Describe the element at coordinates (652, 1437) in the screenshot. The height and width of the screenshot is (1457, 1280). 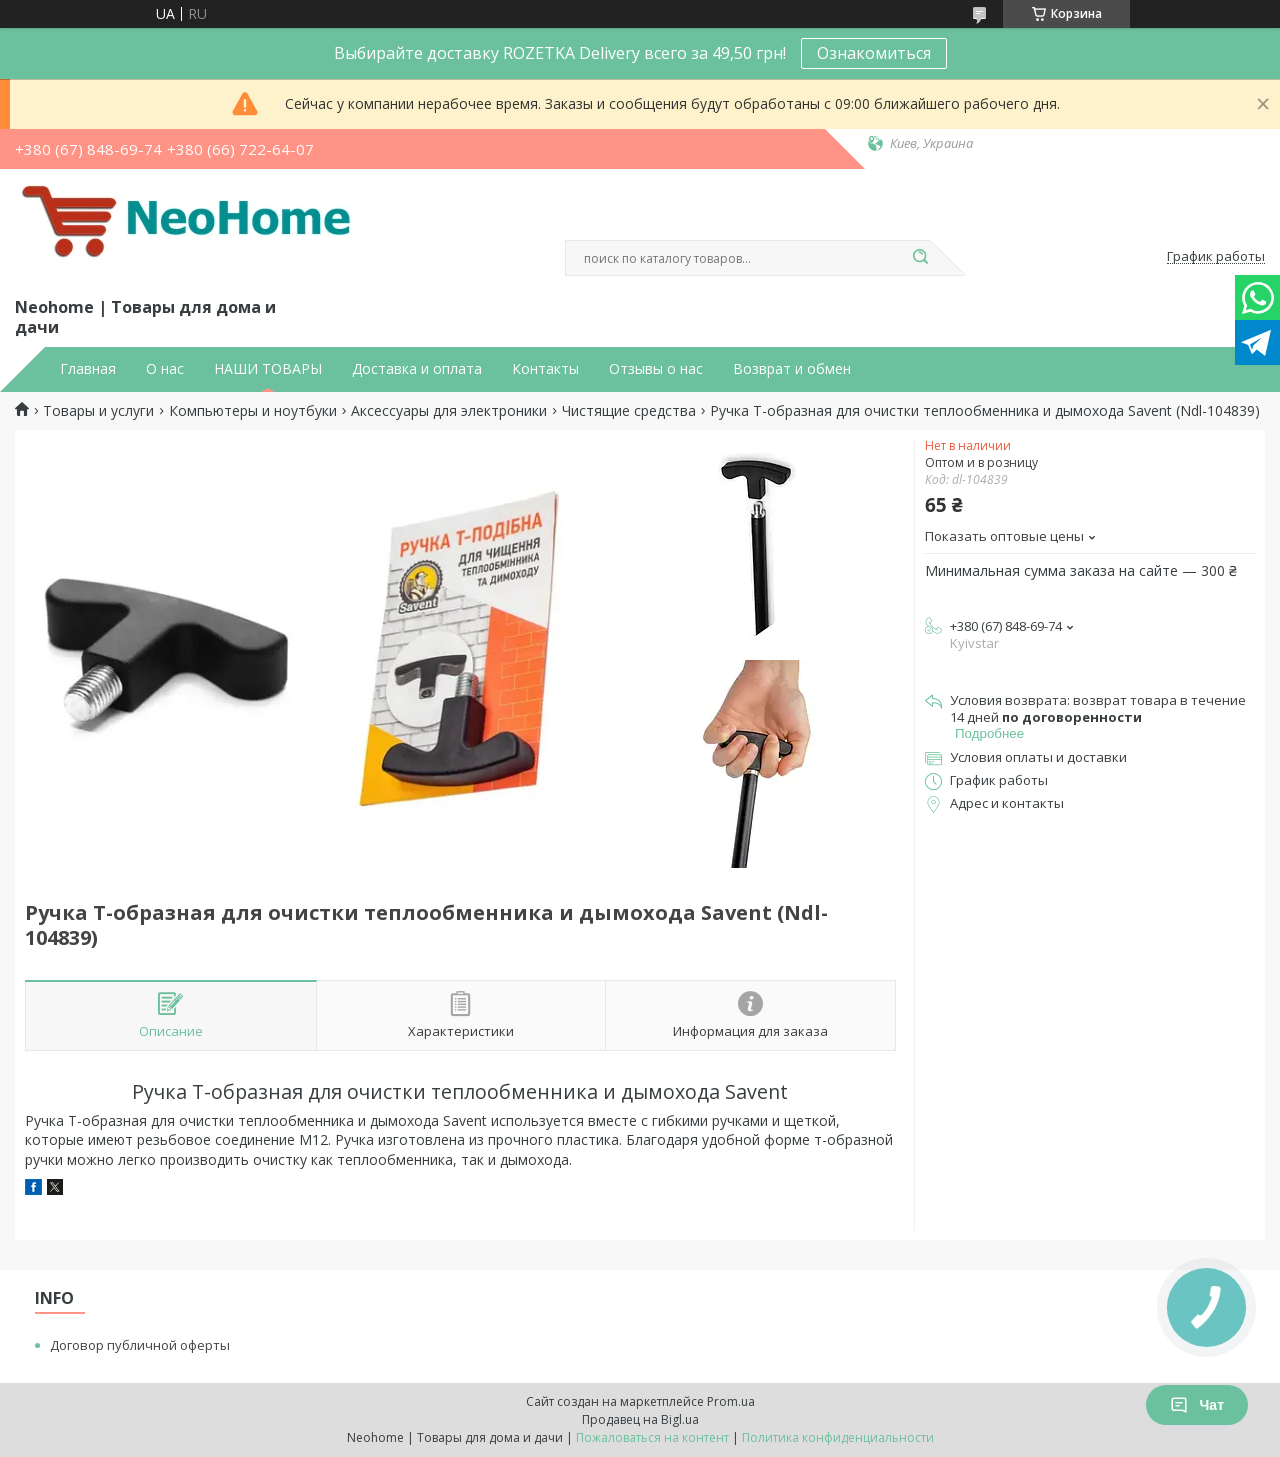
I see `Пожаловаться на контент` at that location.